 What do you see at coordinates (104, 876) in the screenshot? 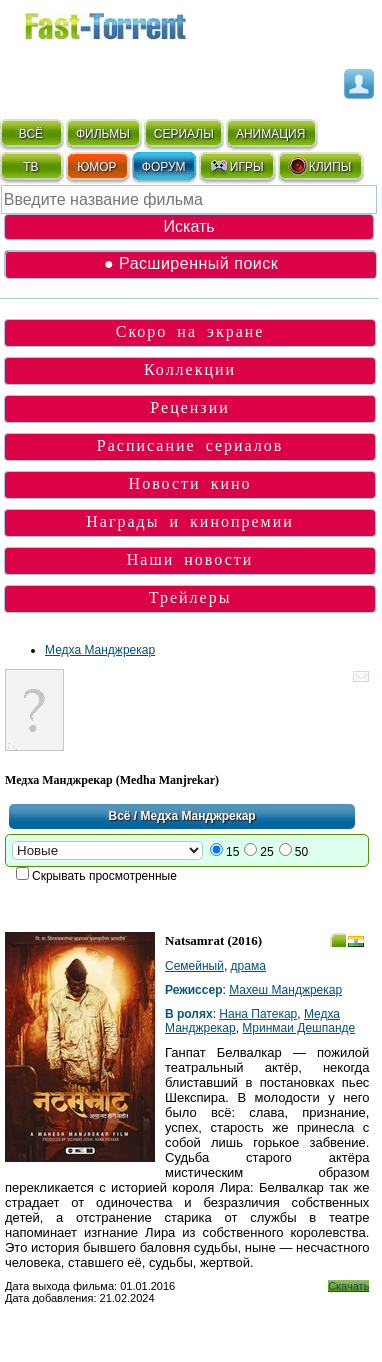
I see `Скрывать просмотренные` at bounding box center [104, 876].